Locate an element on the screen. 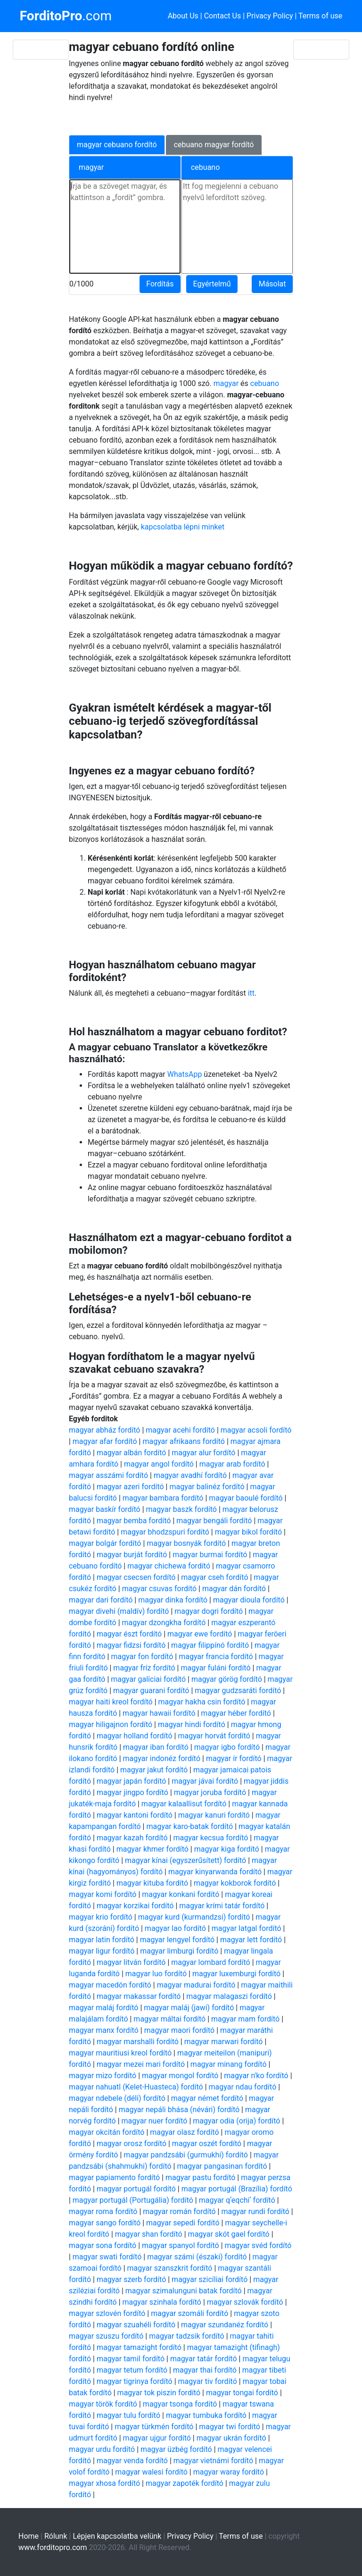 This screenshot has width=362, height=2576. magyar kecsua fordító is located at coordinates (210, 1837).